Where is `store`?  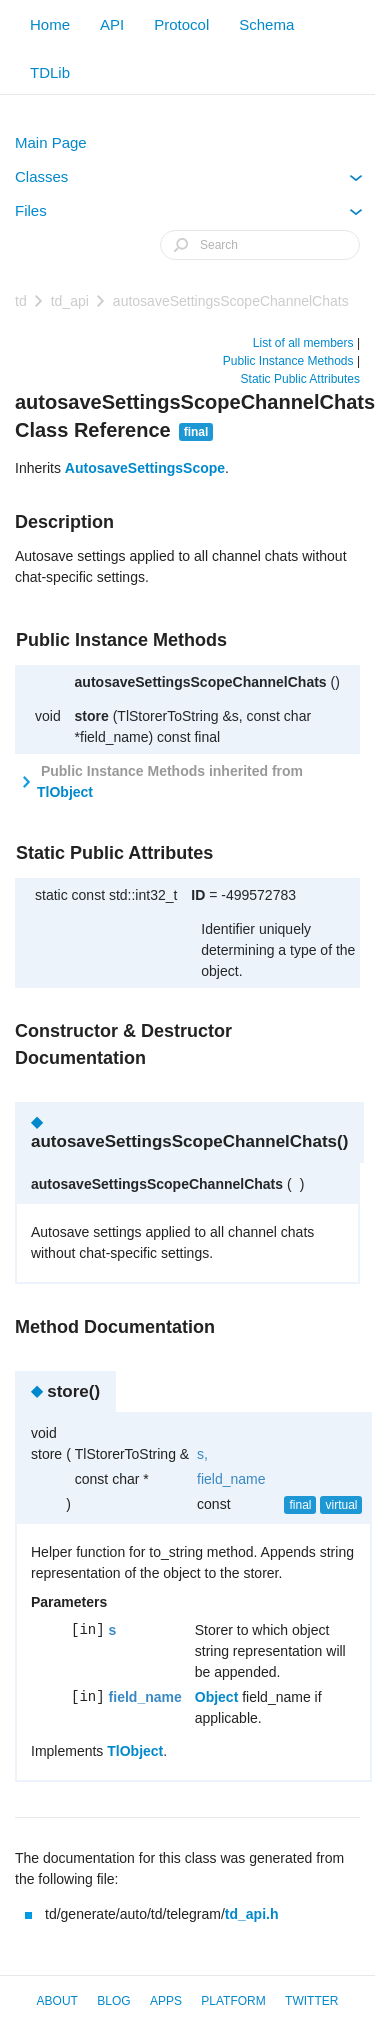
store is located at coordinates (92, 716).